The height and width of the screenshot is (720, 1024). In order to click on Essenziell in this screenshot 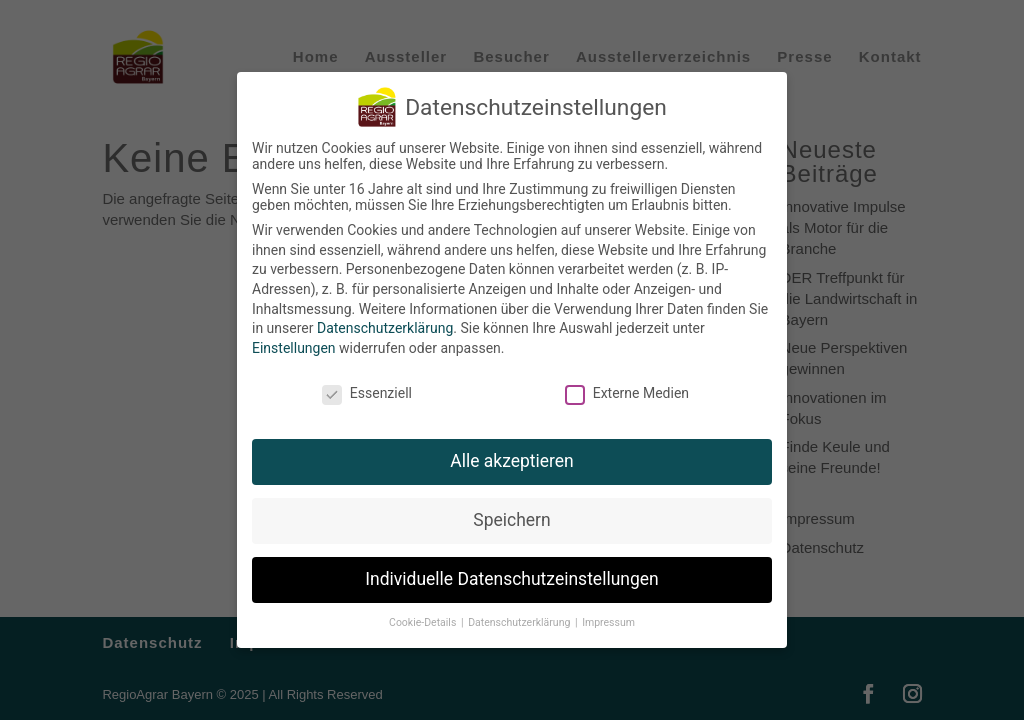, I will do `click(367, 393)`.